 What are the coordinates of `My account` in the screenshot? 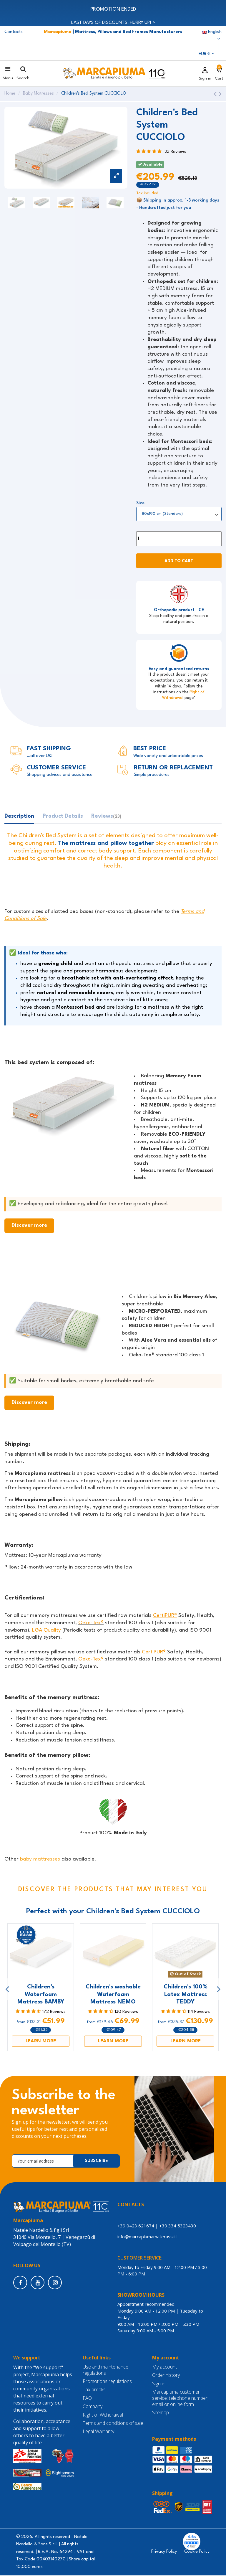 It's located at (164, 2367).